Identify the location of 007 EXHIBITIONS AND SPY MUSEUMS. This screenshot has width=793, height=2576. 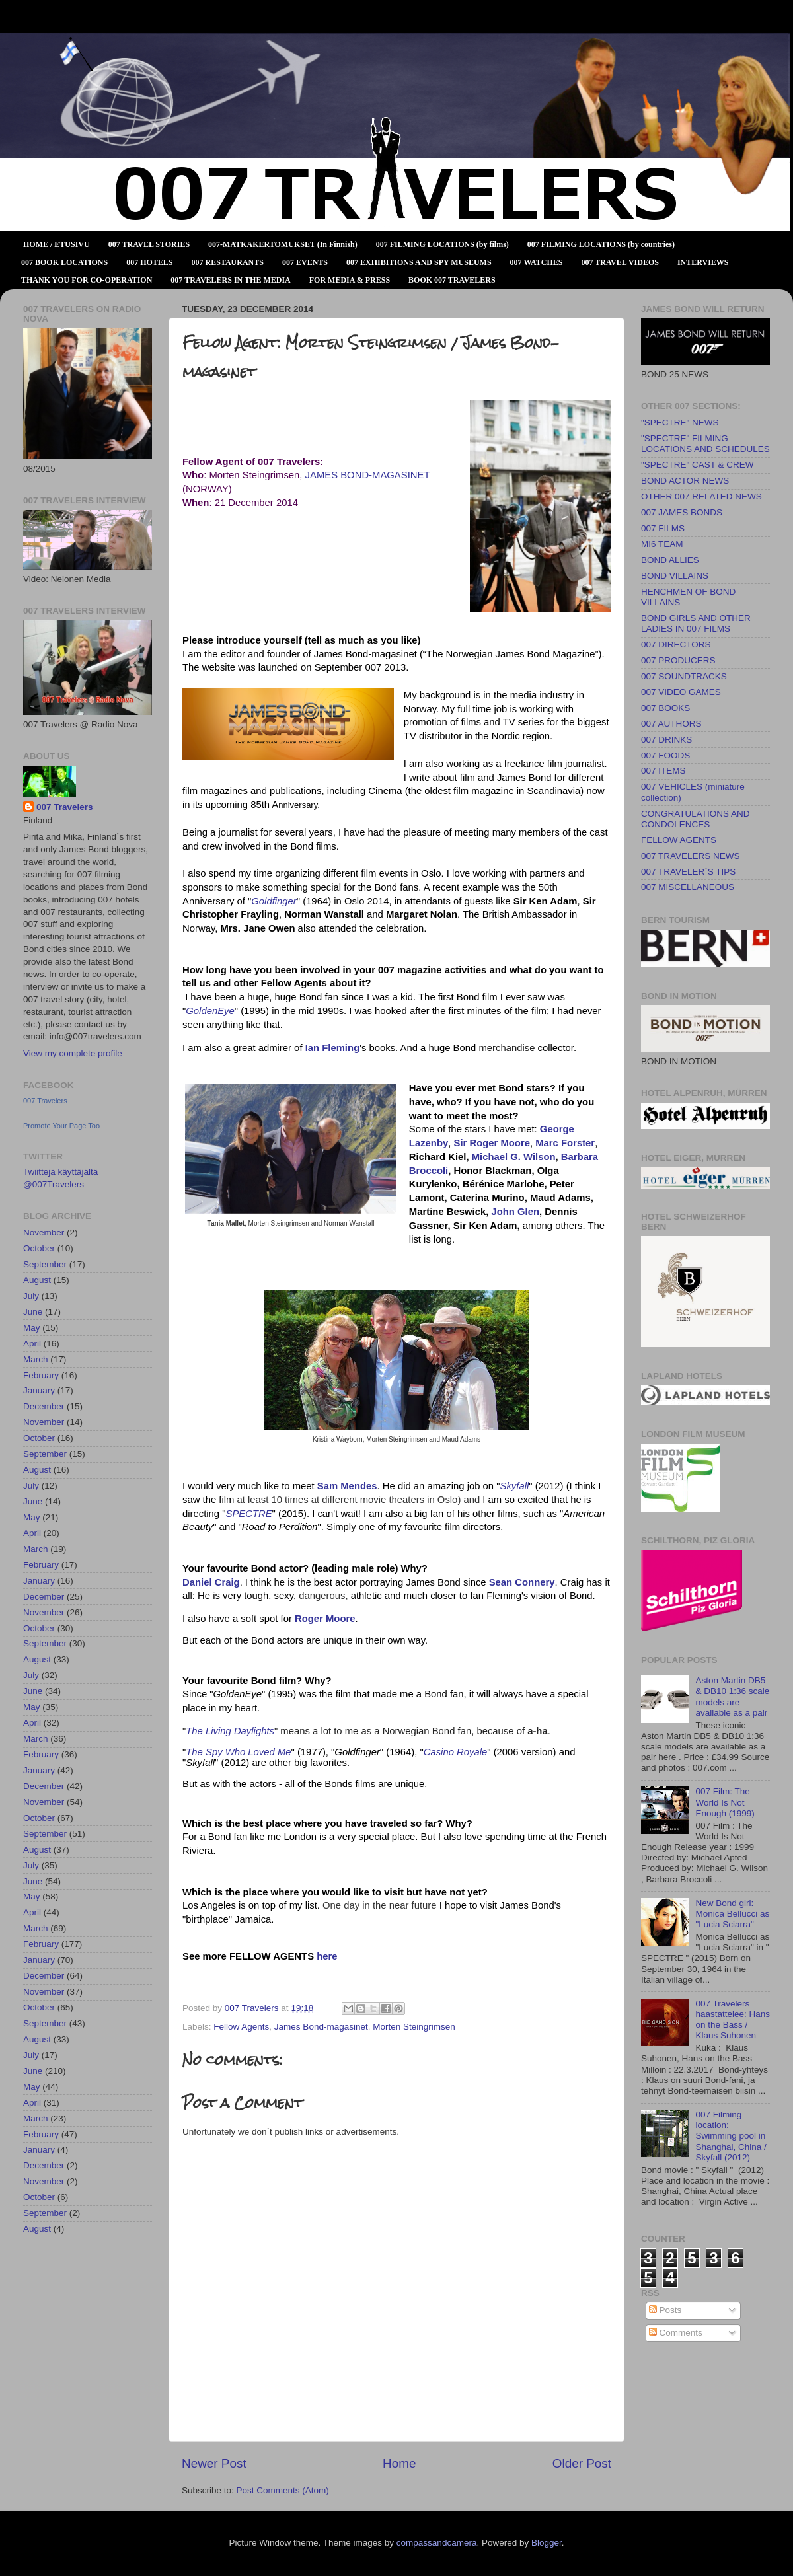
(419, 262).